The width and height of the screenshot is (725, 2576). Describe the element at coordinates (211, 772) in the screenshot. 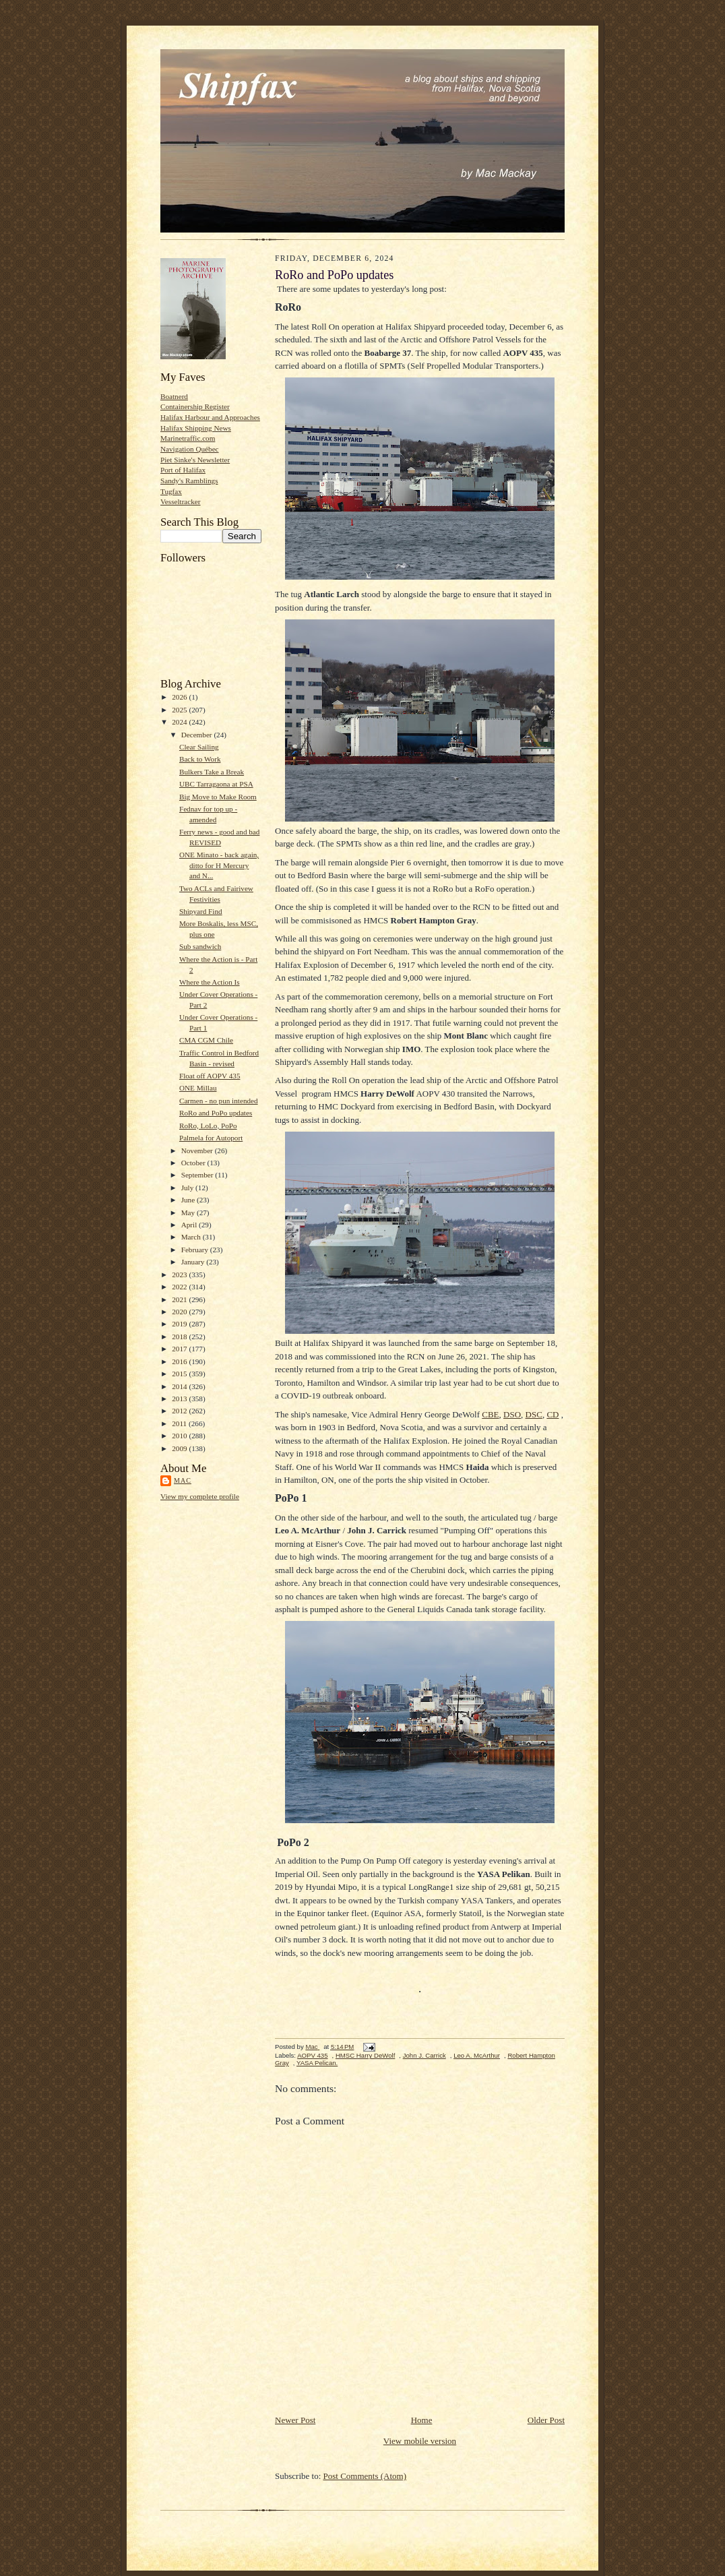

I see `Bulkers Take a Break` at that location.